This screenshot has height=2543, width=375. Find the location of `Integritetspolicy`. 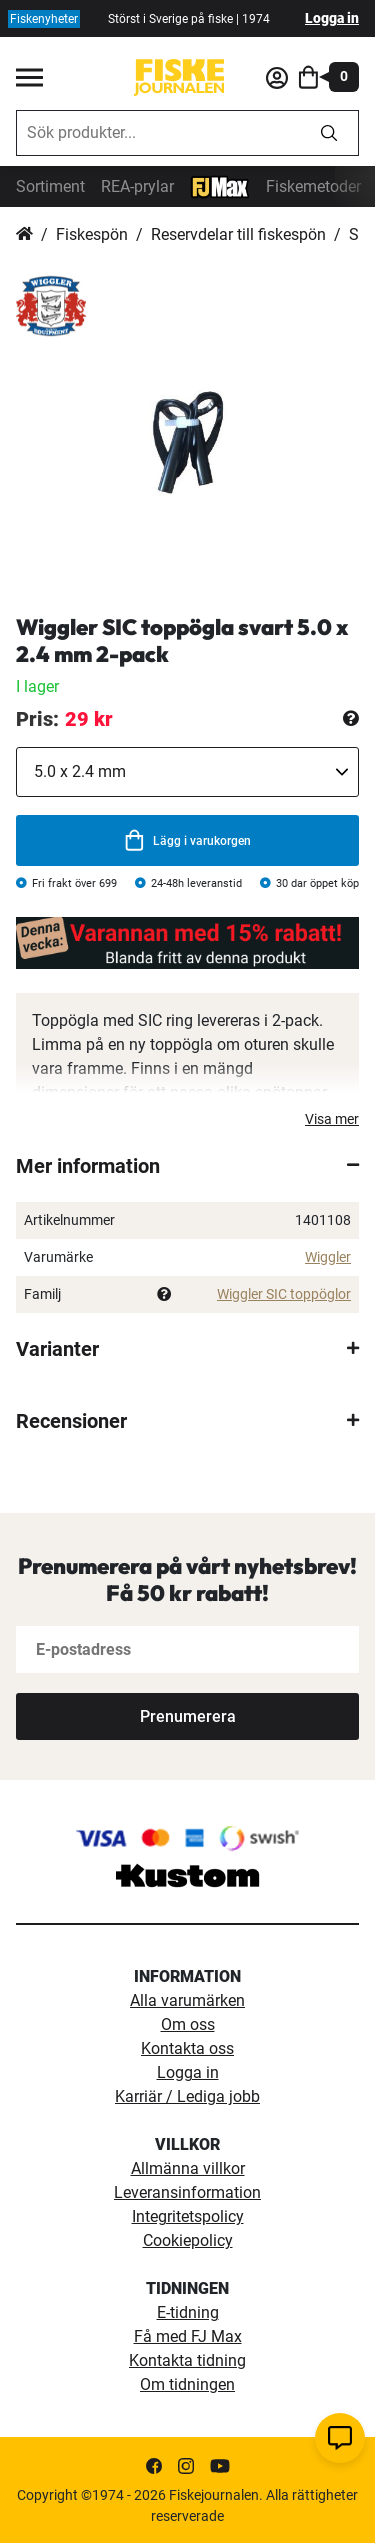

Integritetspolicy is located at coordinates (188, 2216).